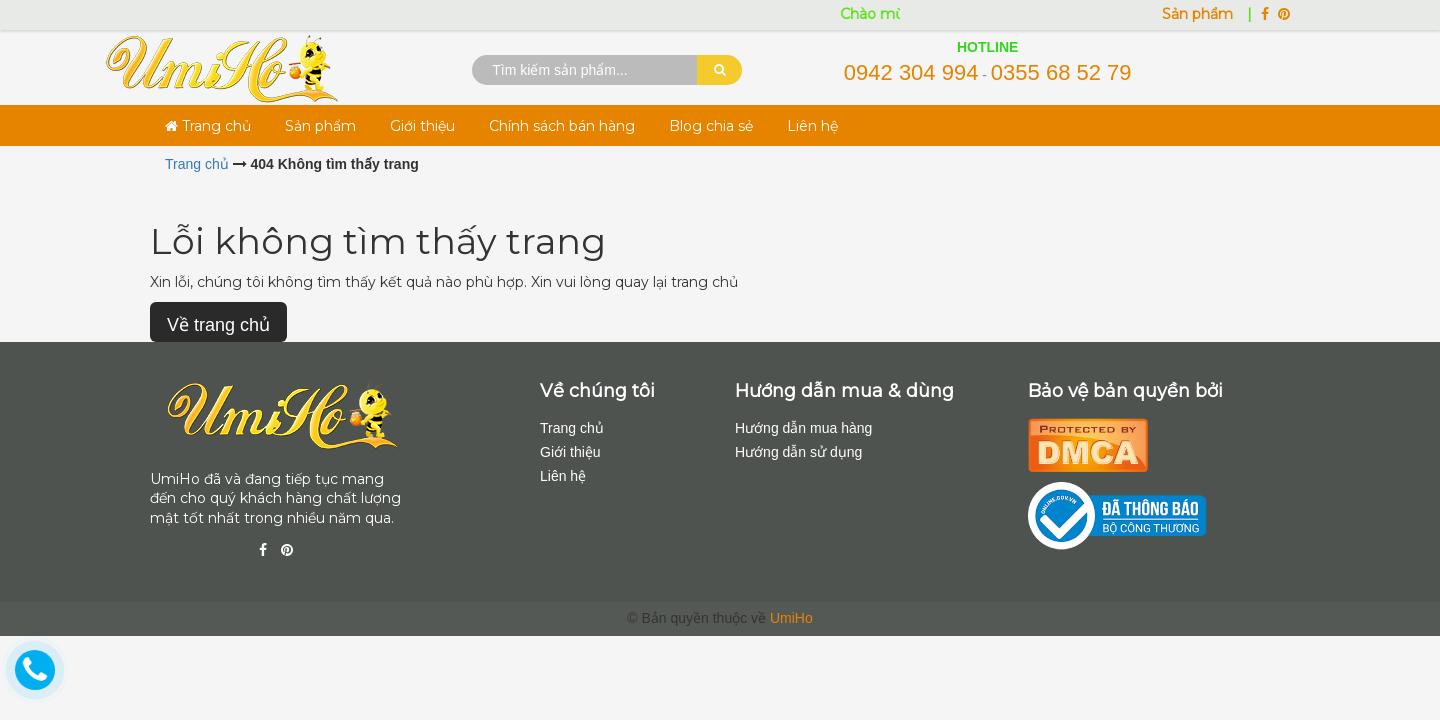  I want to click on Chính sách bán hàng, so click(562, 126).